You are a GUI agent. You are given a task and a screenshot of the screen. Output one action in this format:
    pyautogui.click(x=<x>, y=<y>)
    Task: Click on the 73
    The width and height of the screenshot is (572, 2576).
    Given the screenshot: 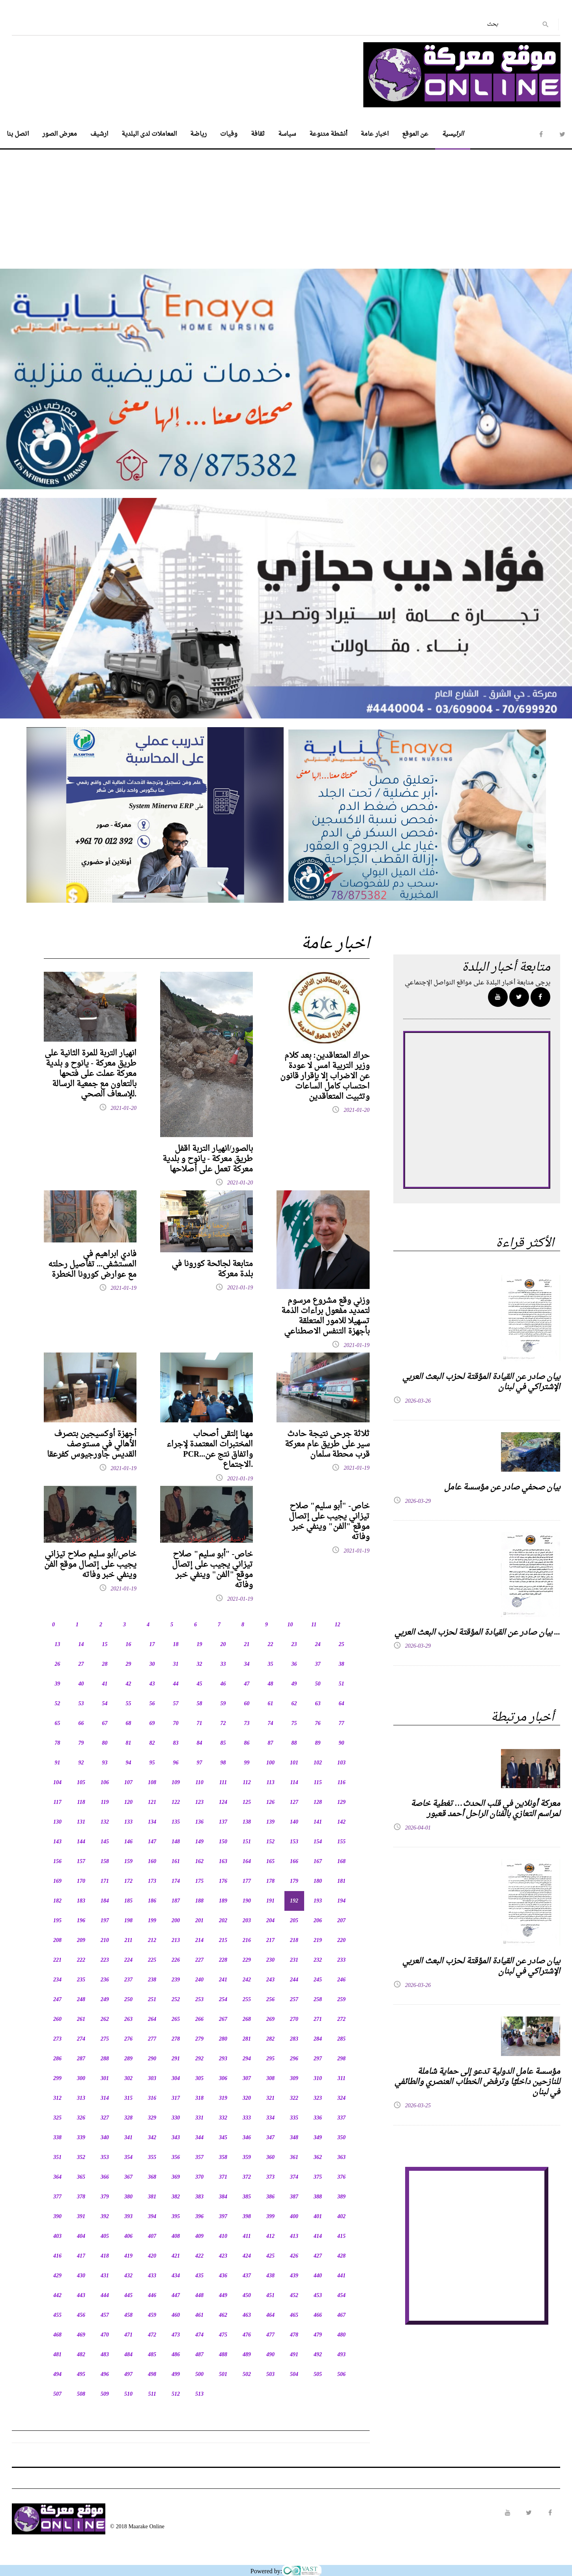 What is the action you would take?
    pyautogui.click(x=247, y=1723)
    